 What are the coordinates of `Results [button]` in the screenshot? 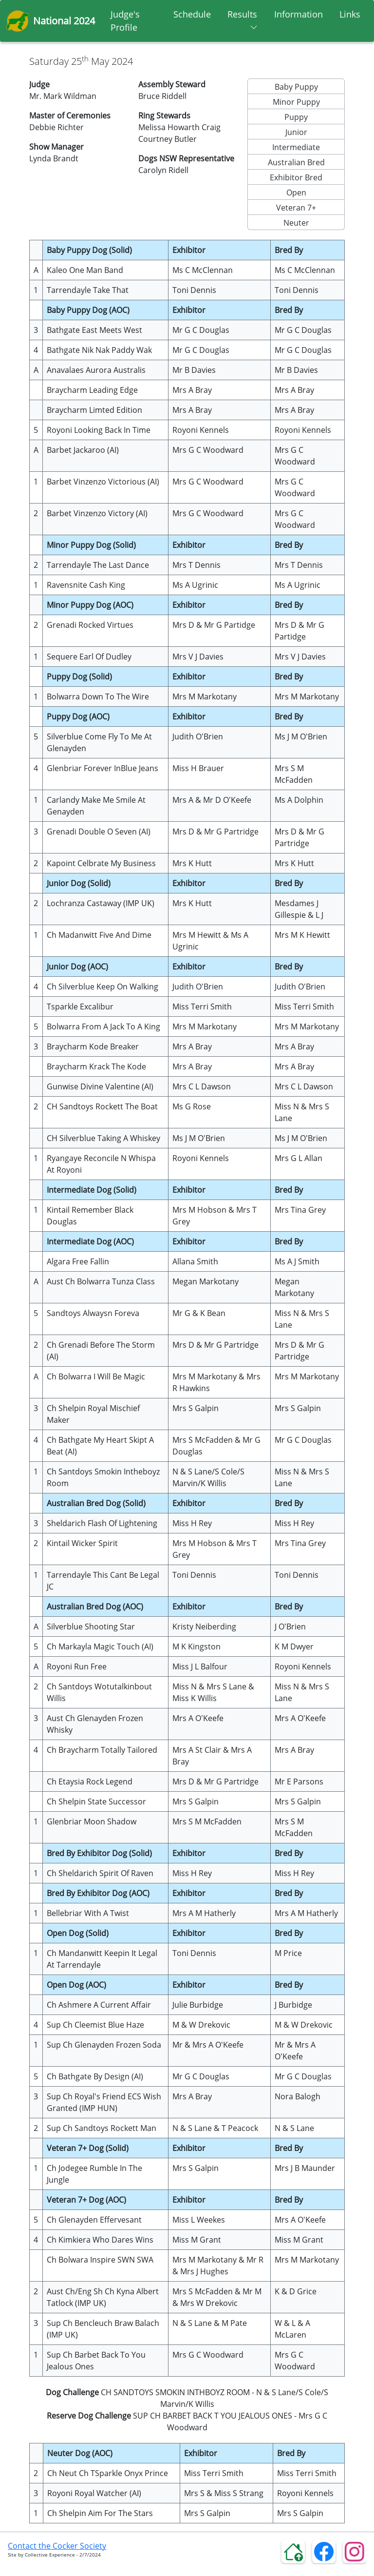 It's located at (242, 16).